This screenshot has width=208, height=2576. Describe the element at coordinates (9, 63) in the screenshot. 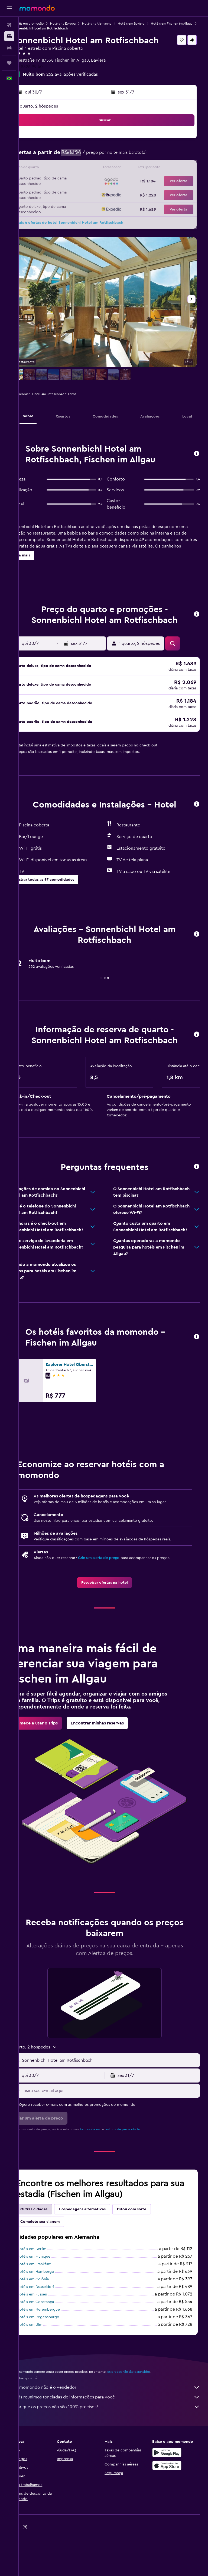

I see `[Trips]` at that location.